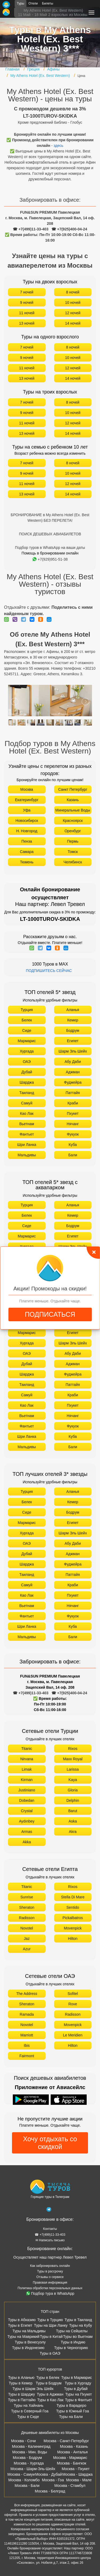  I want to click on Абу Даби, so click(73, 1061).